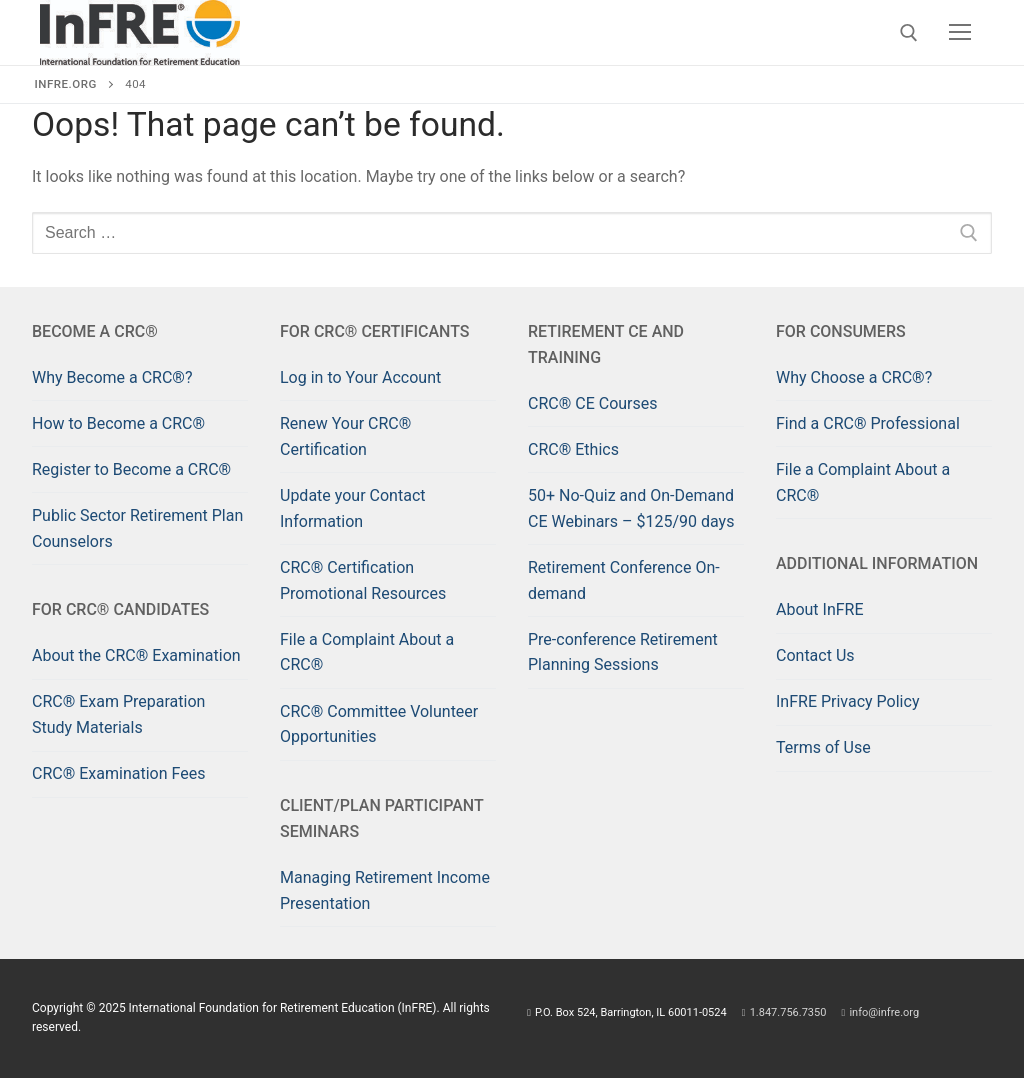  What do you see at coordinates (847, 701) in the screenshot?
I see `InFRE Privacy Policy` at bounding box center [847, 701].